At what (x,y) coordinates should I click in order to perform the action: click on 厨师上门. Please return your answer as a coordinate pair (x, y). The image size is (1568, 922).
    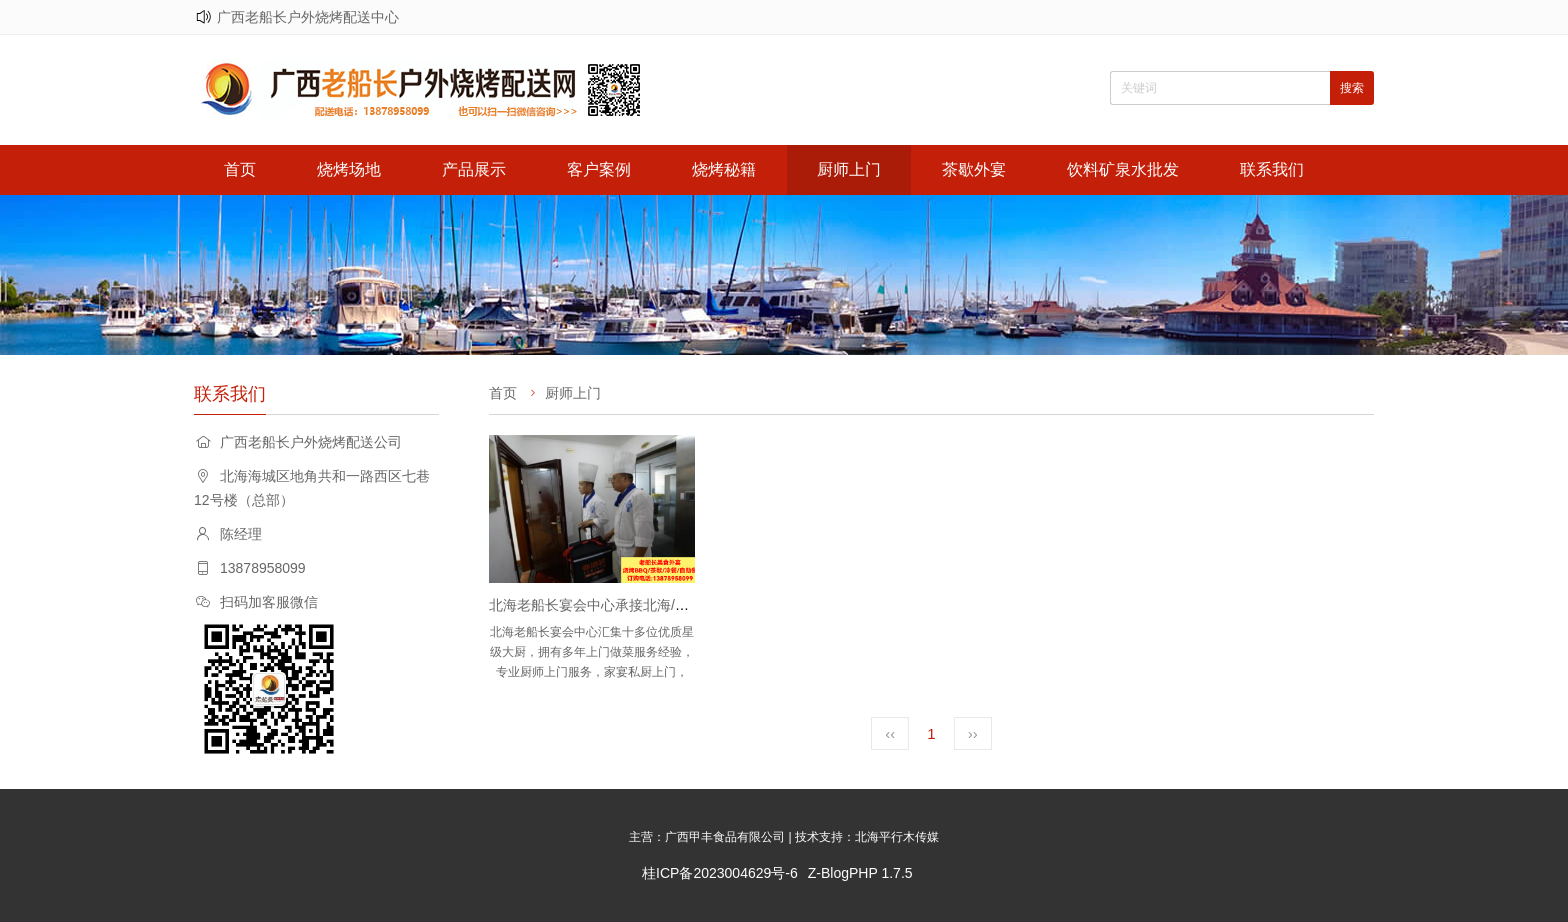
    Looking at the image, I should click on (849, 169).